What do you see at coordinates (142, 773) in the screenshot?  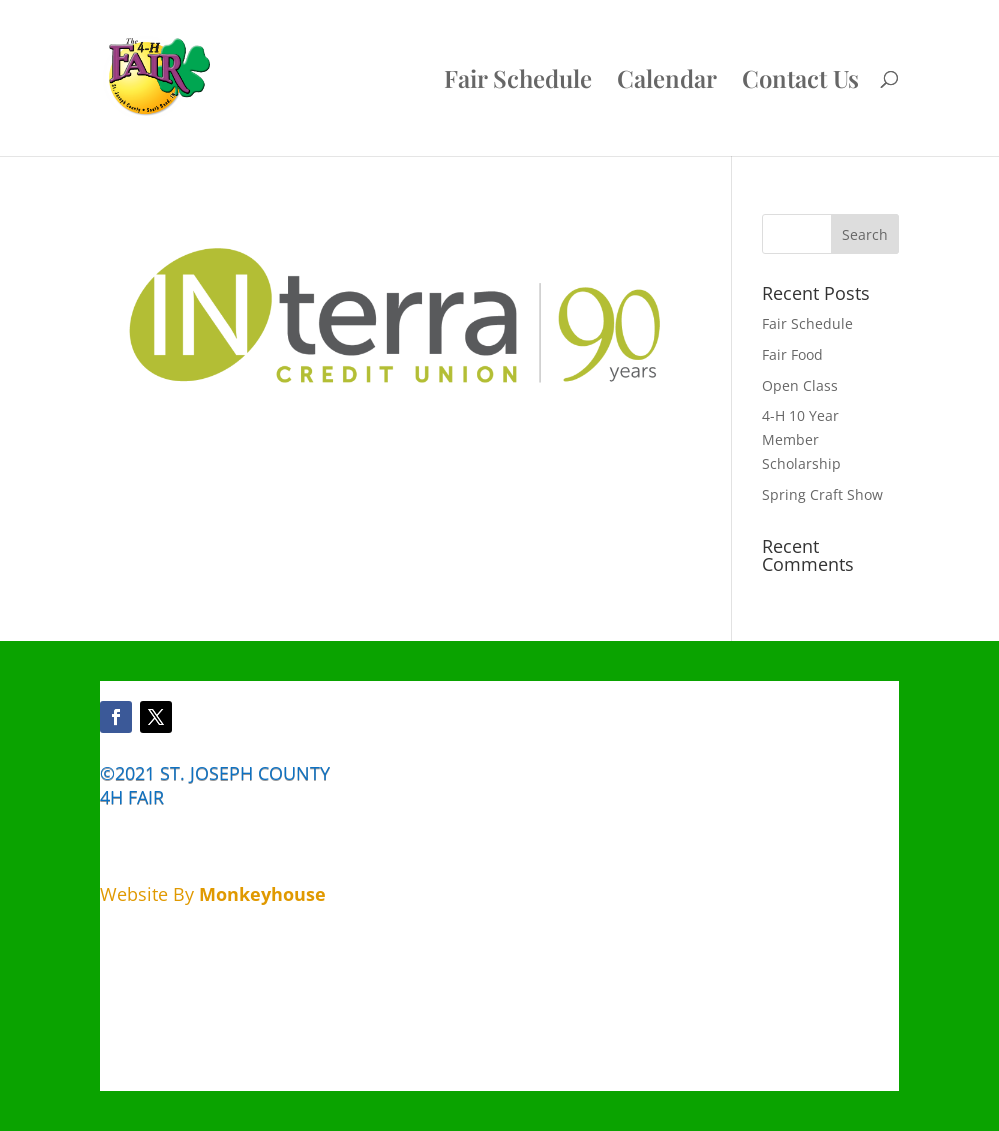 I see `©2021 ST.` at bounding box center [142, 773].